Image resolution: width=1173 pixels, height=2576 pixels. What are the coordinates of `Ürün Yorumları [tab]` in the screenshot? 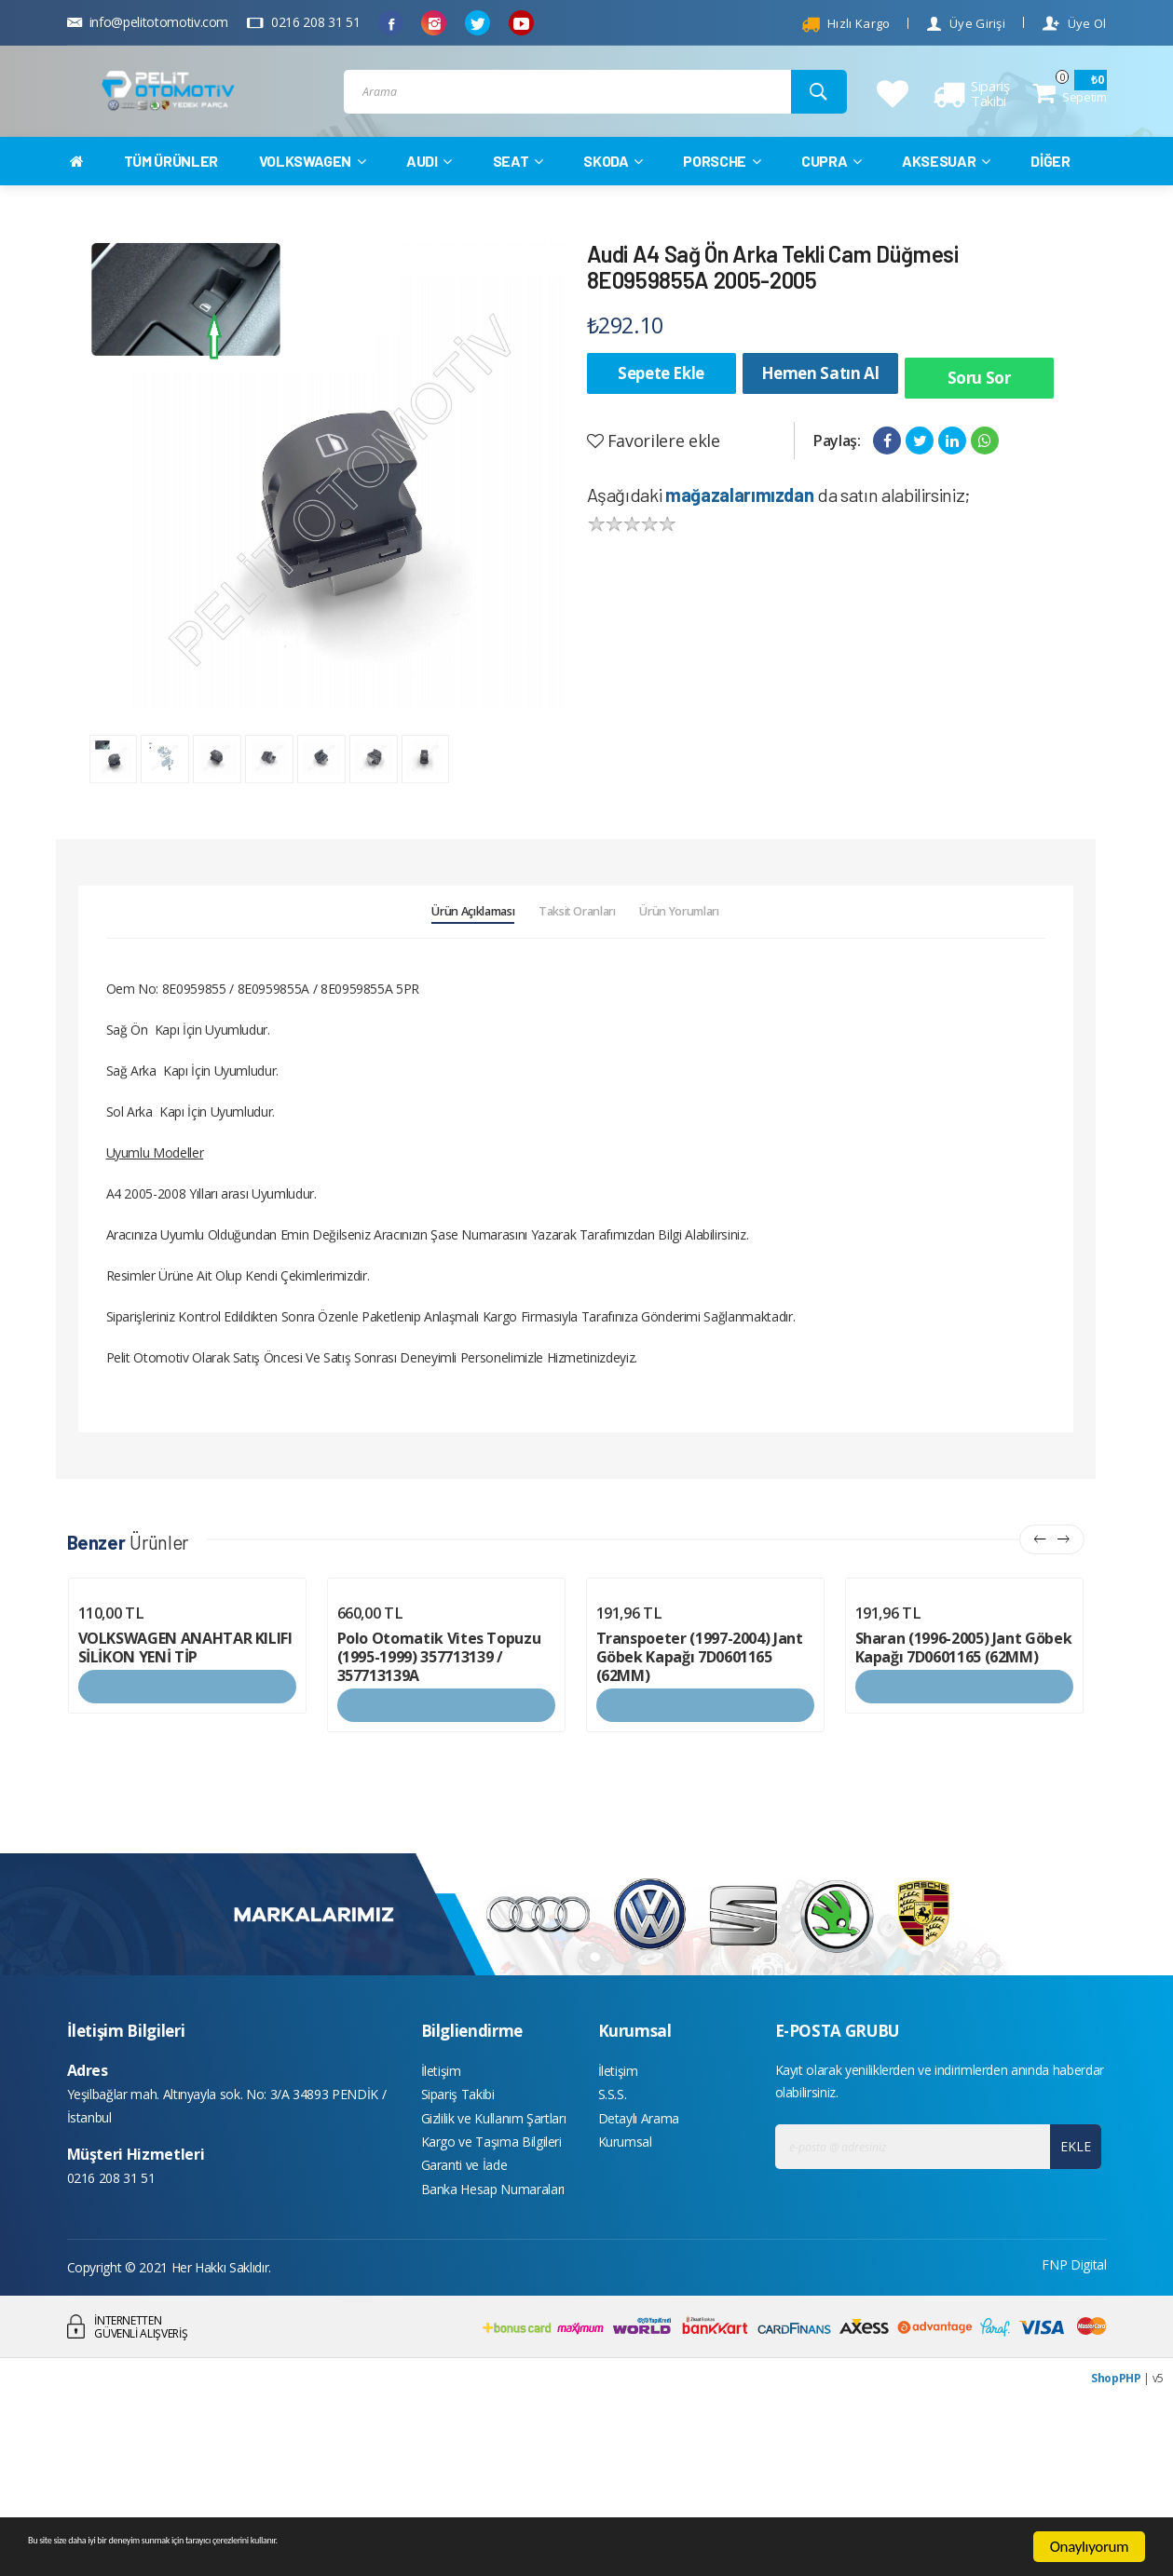 It's located at (748, 1044).